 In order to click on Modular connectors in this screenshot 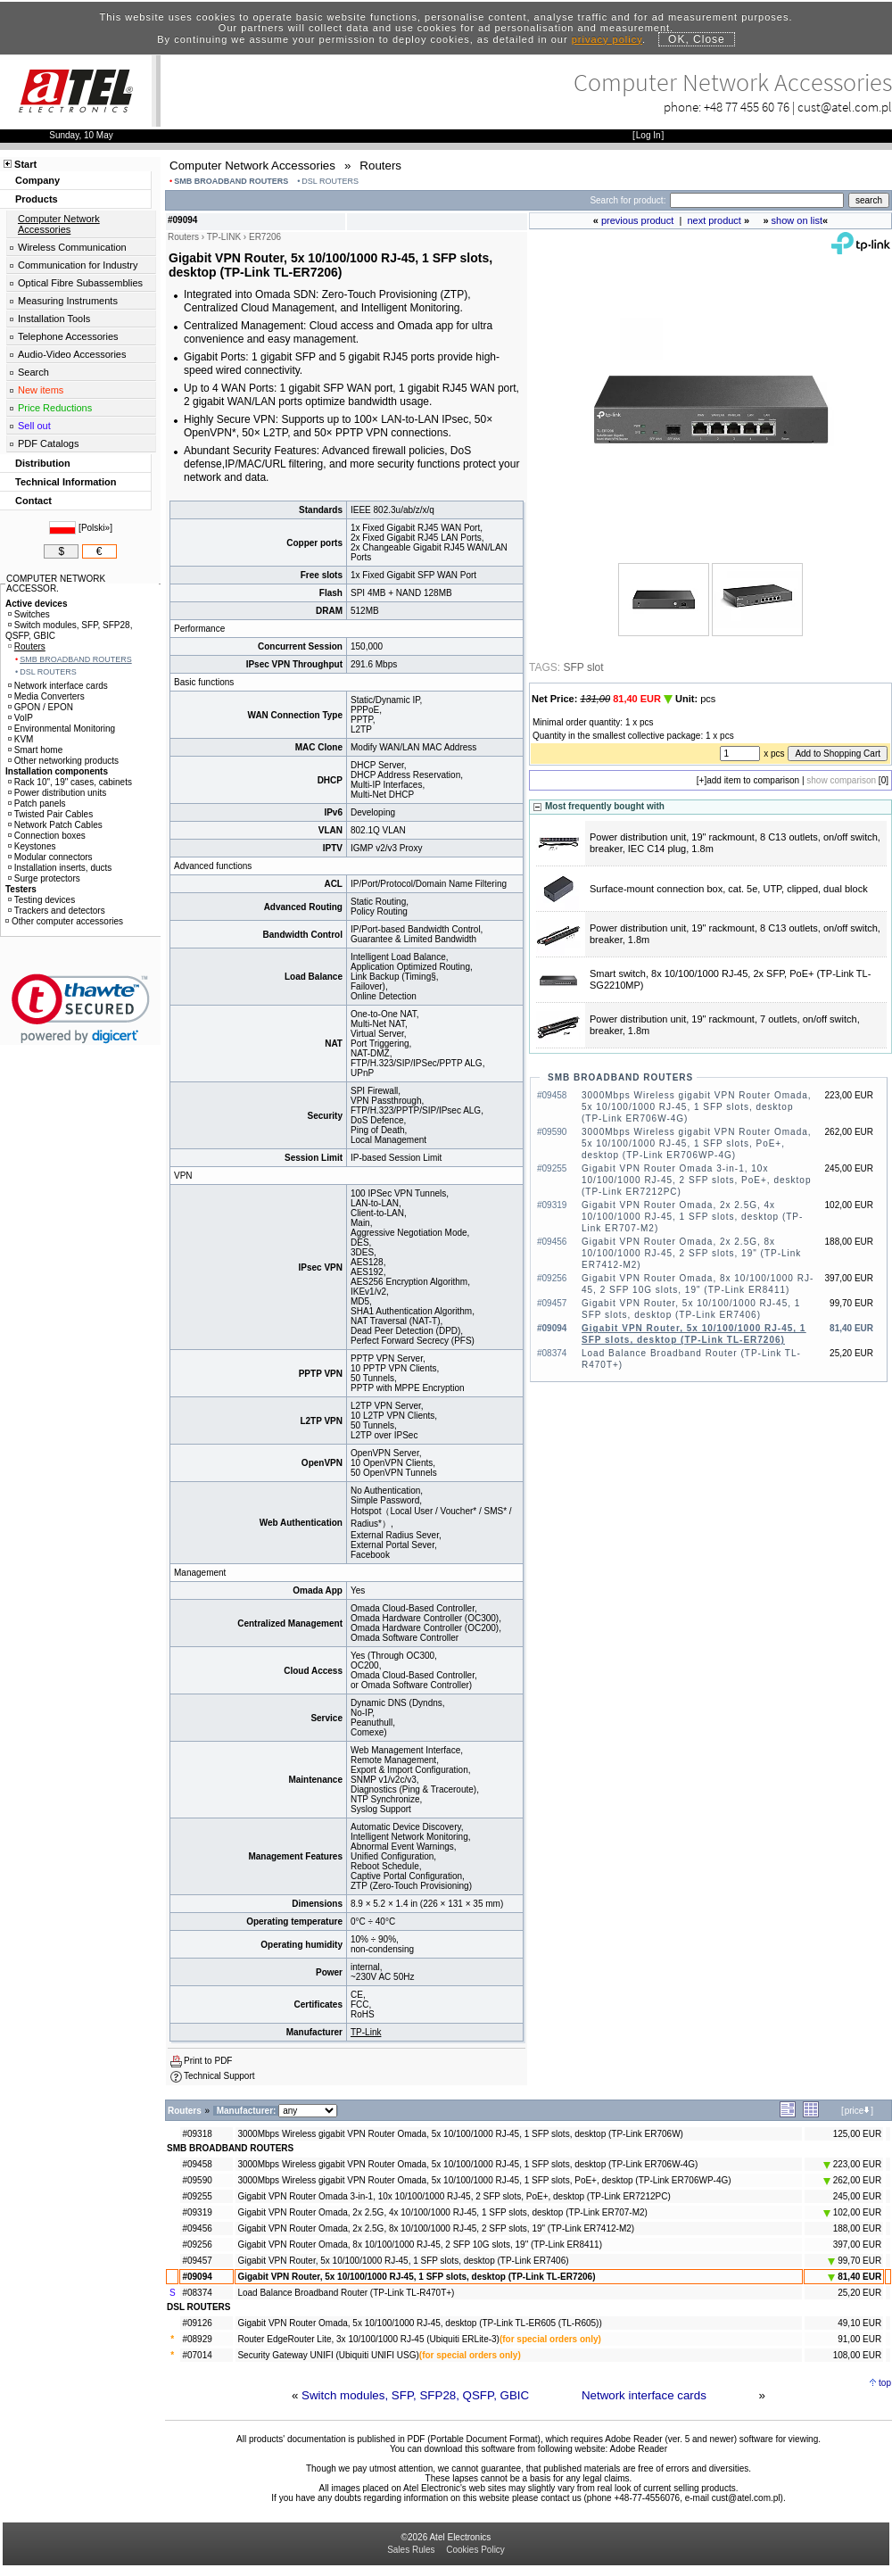, I will do `click(50, 857)`.